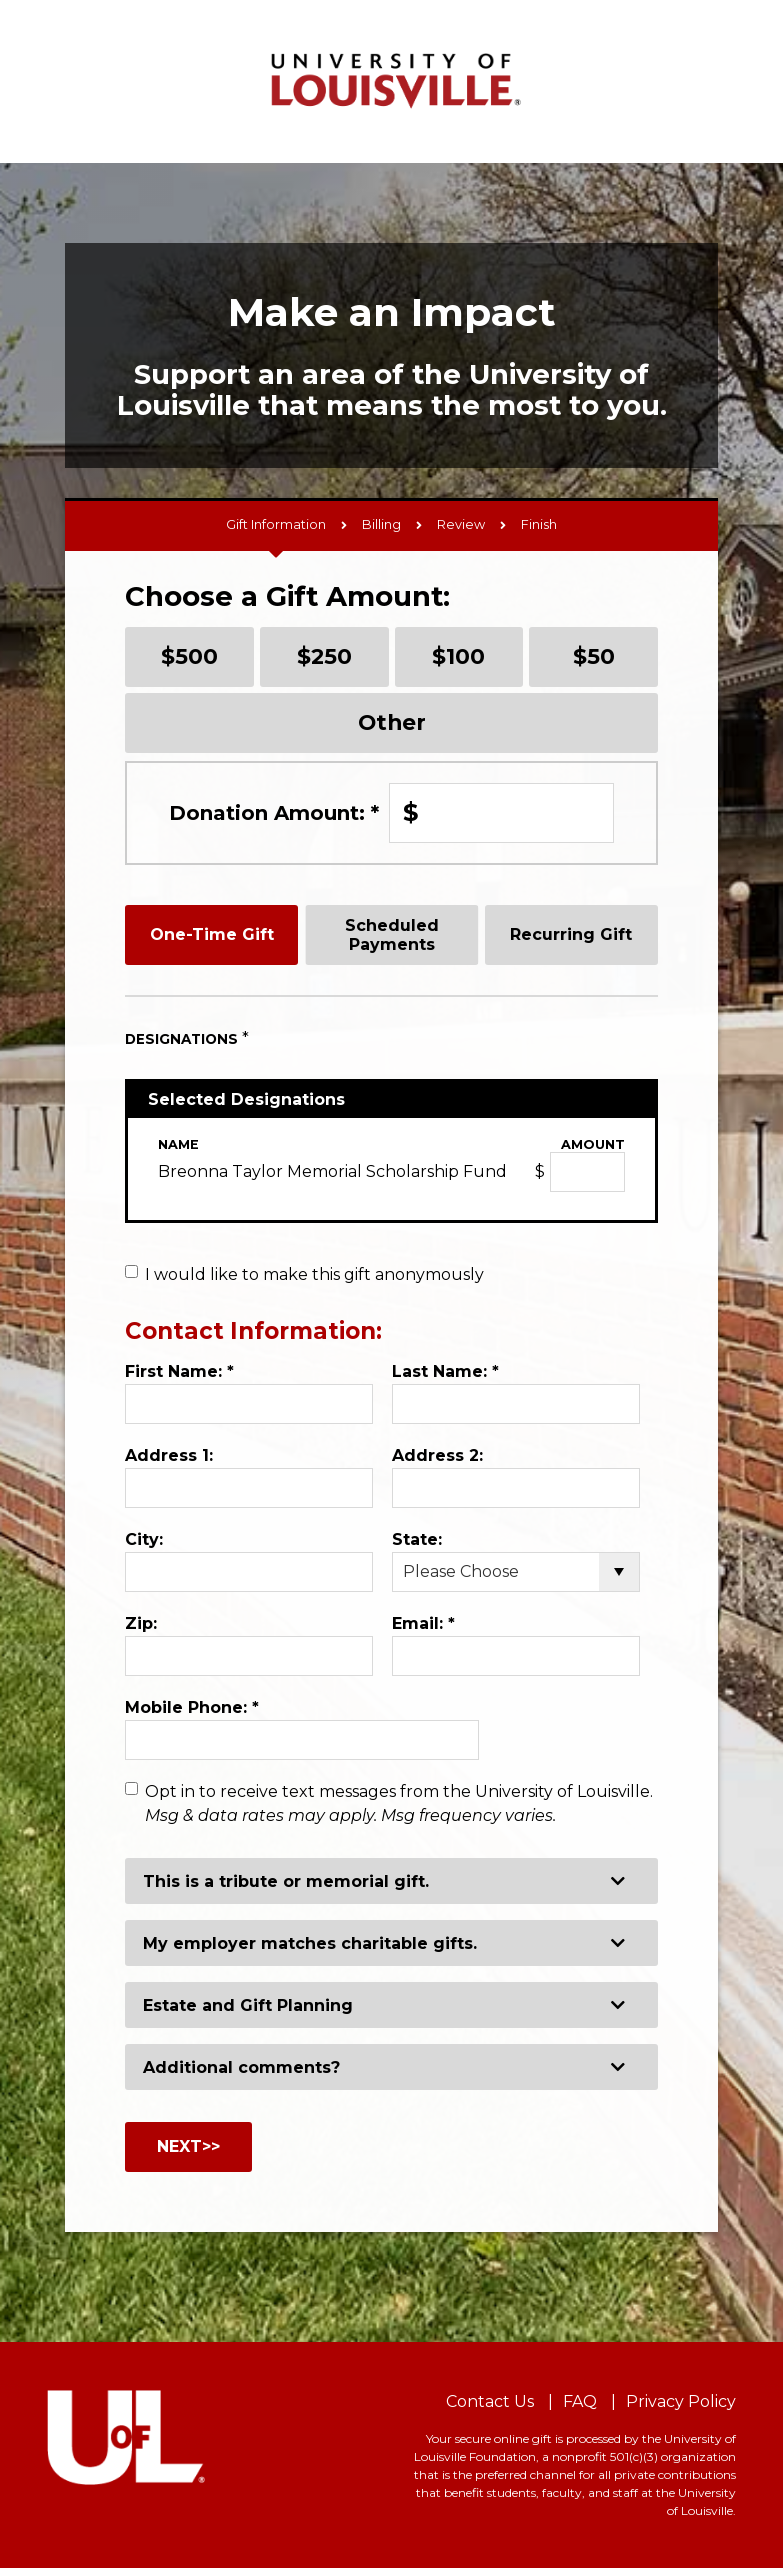  What do you see at coordinates (179, 1371) in the screenshot?
I see `First Name:` at bounding box center [179, 1371].